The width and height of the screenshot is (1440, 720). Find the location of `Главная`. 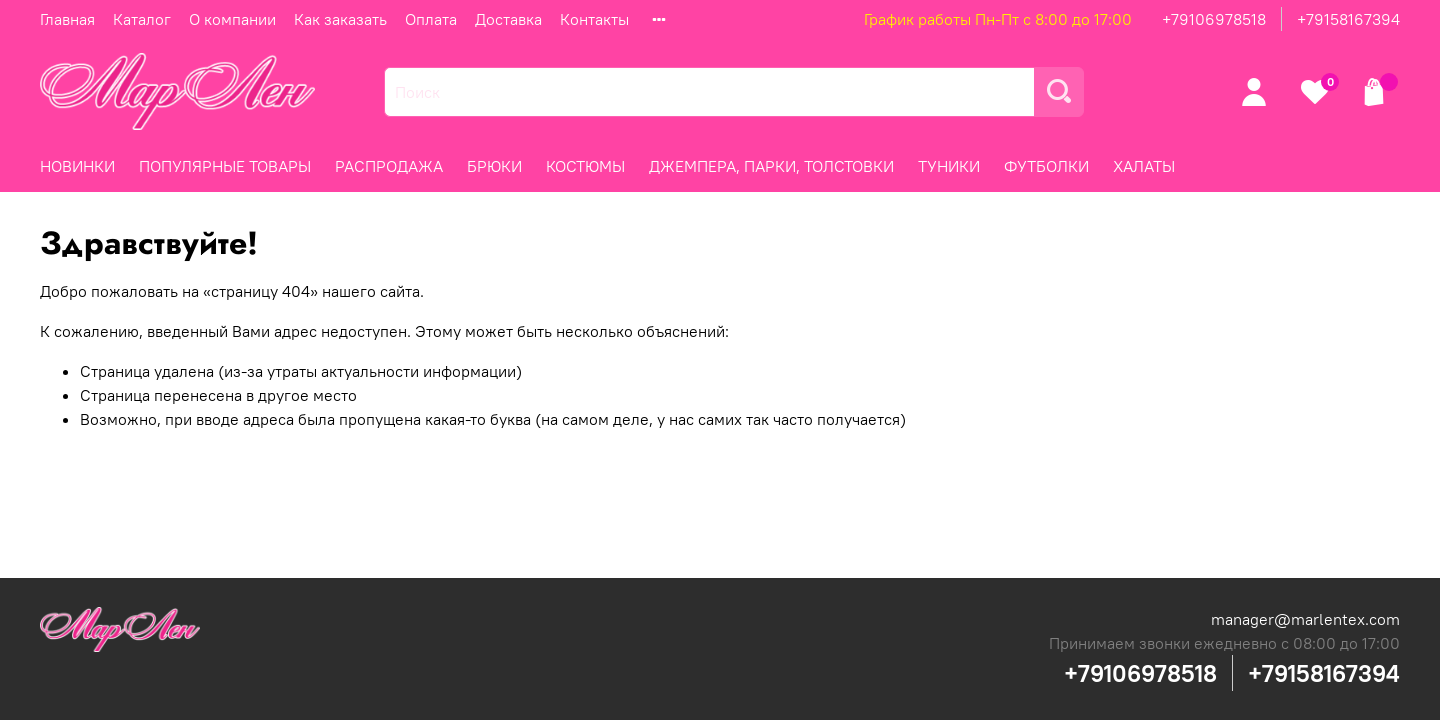

Главная is located at coordinates (67, 19).